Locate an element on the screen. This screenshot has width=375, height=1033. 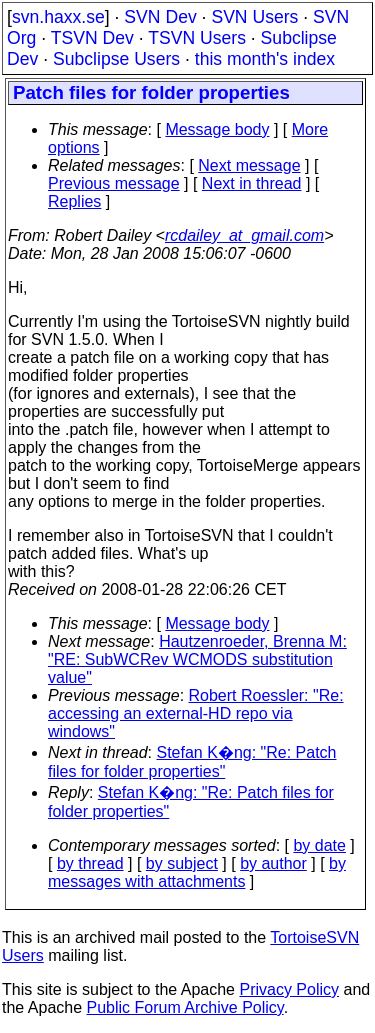
Replies is located at coordinates (74, 201).